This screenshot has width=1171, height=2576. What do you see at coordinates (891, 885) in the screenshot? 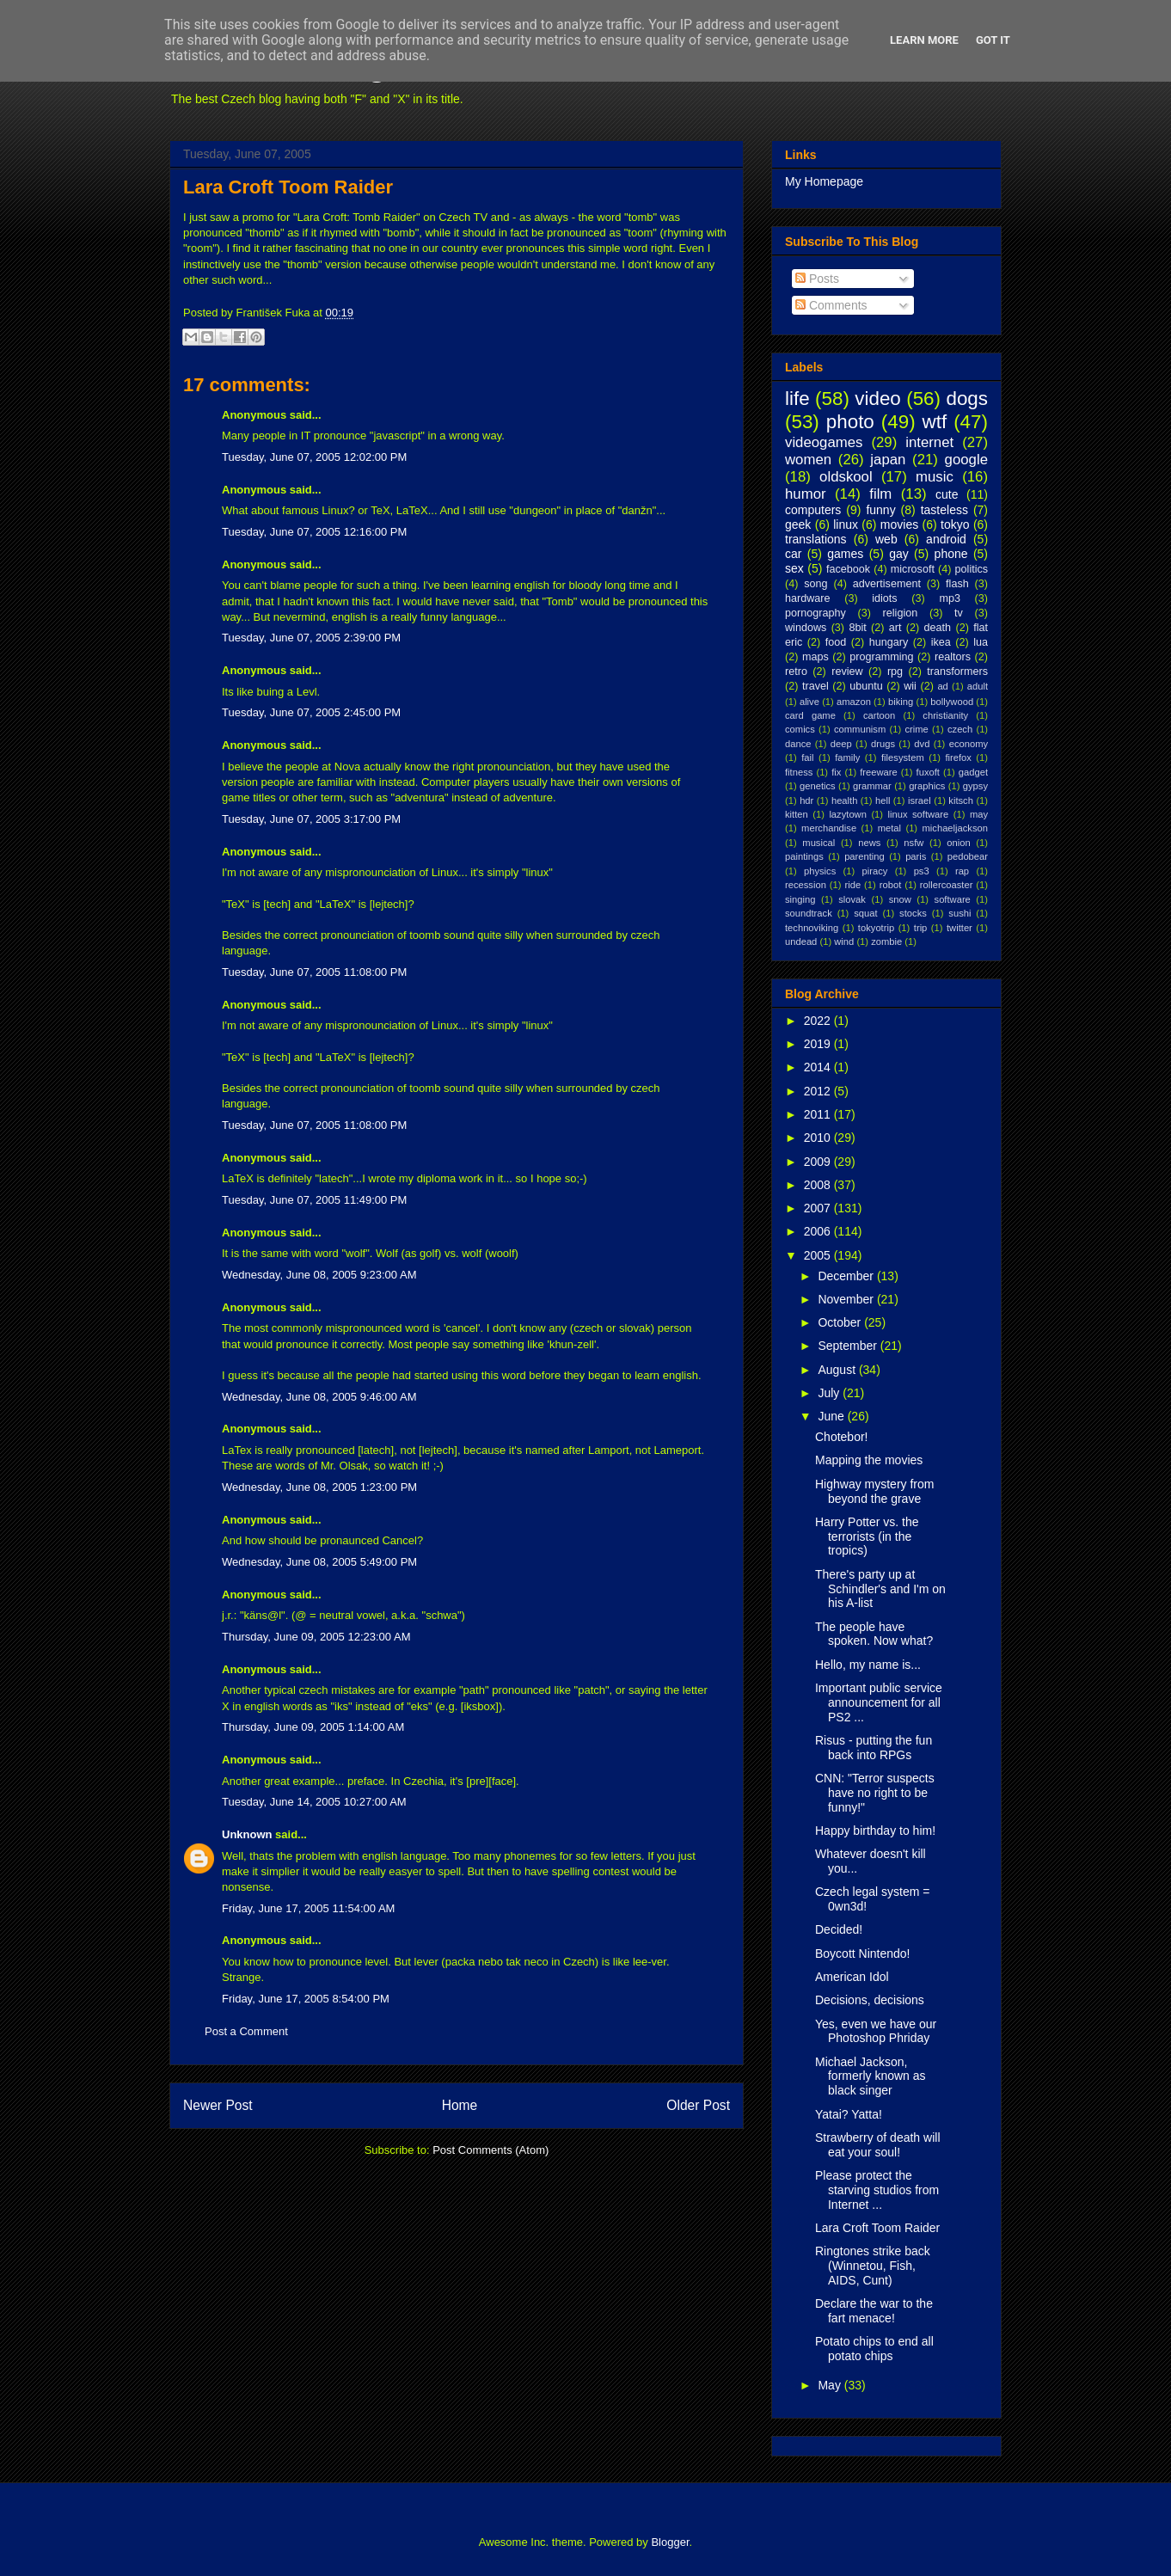
I see `robot` at bounding box center [891, 885].